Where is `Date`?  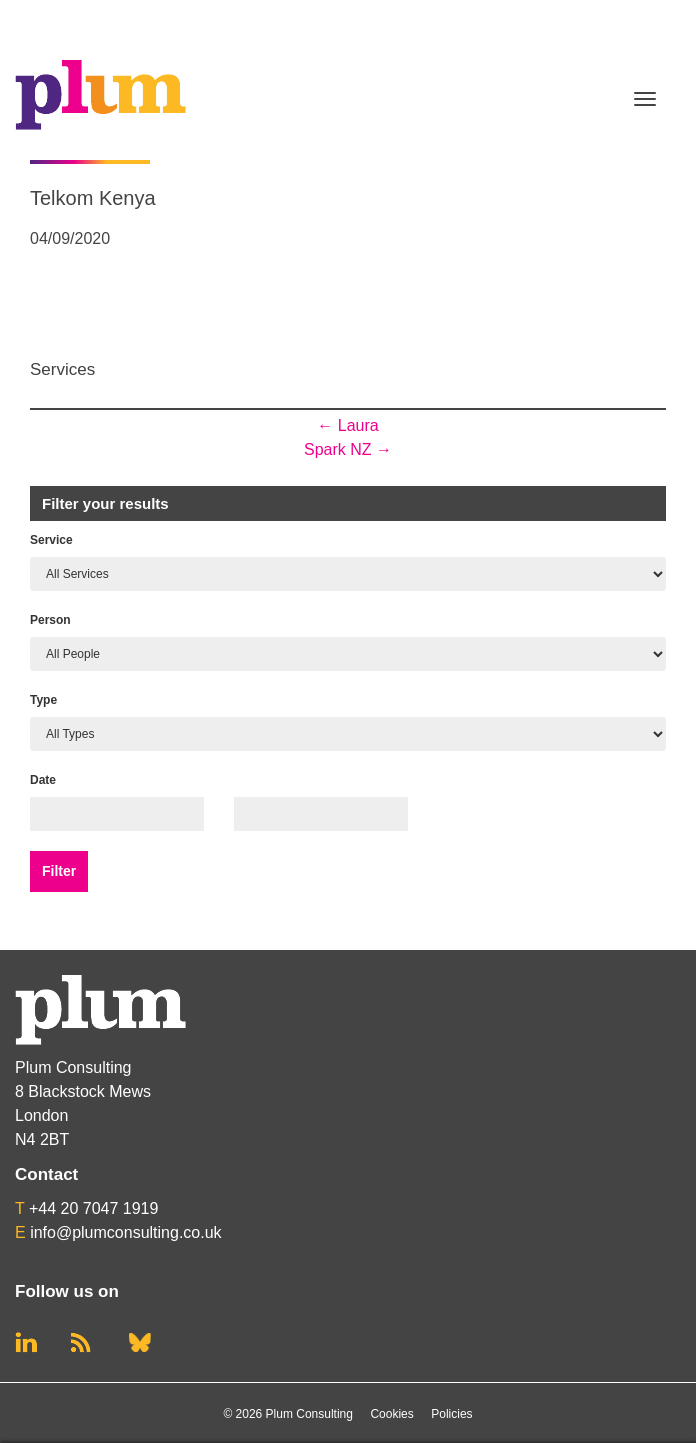 Date is located at coordinates (43, 780).